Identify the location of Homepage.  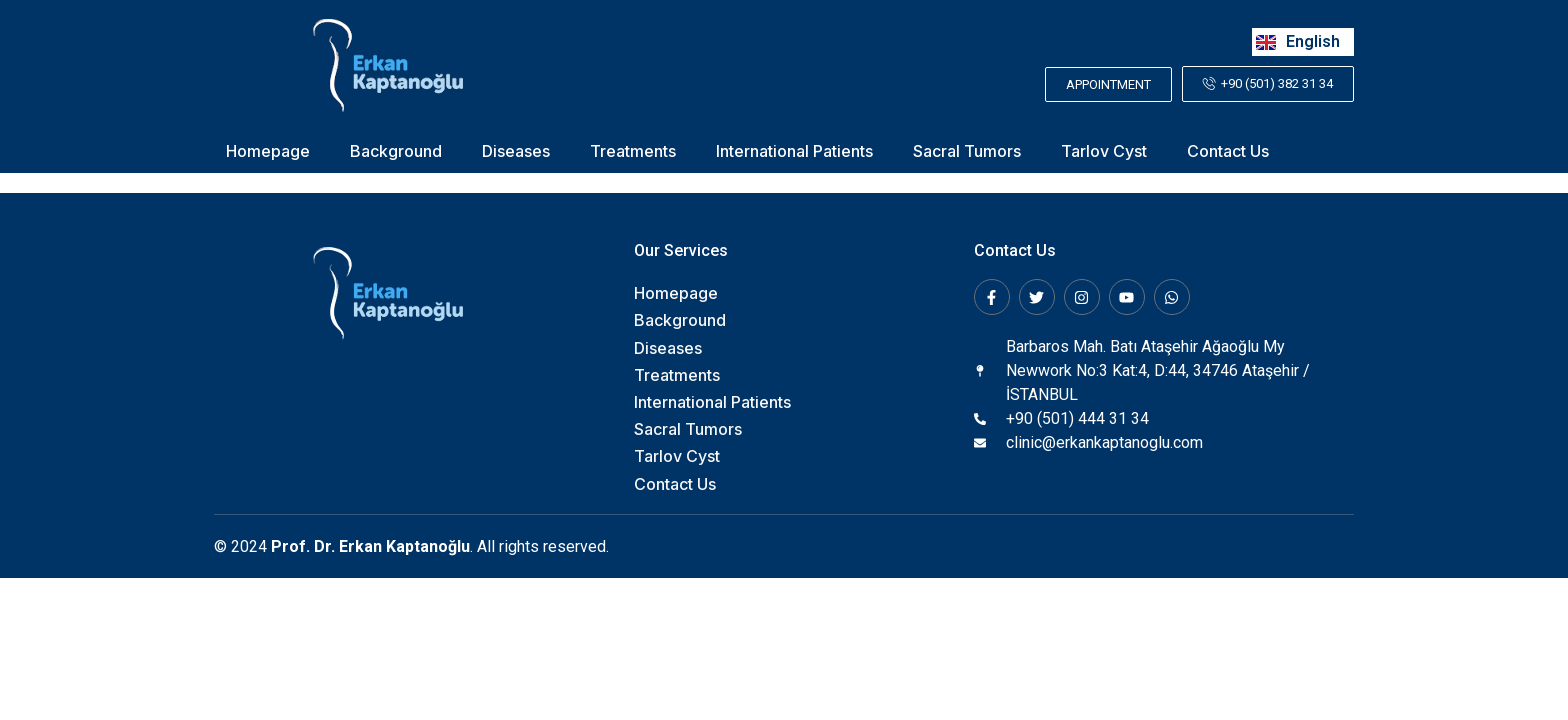
(268, 151).